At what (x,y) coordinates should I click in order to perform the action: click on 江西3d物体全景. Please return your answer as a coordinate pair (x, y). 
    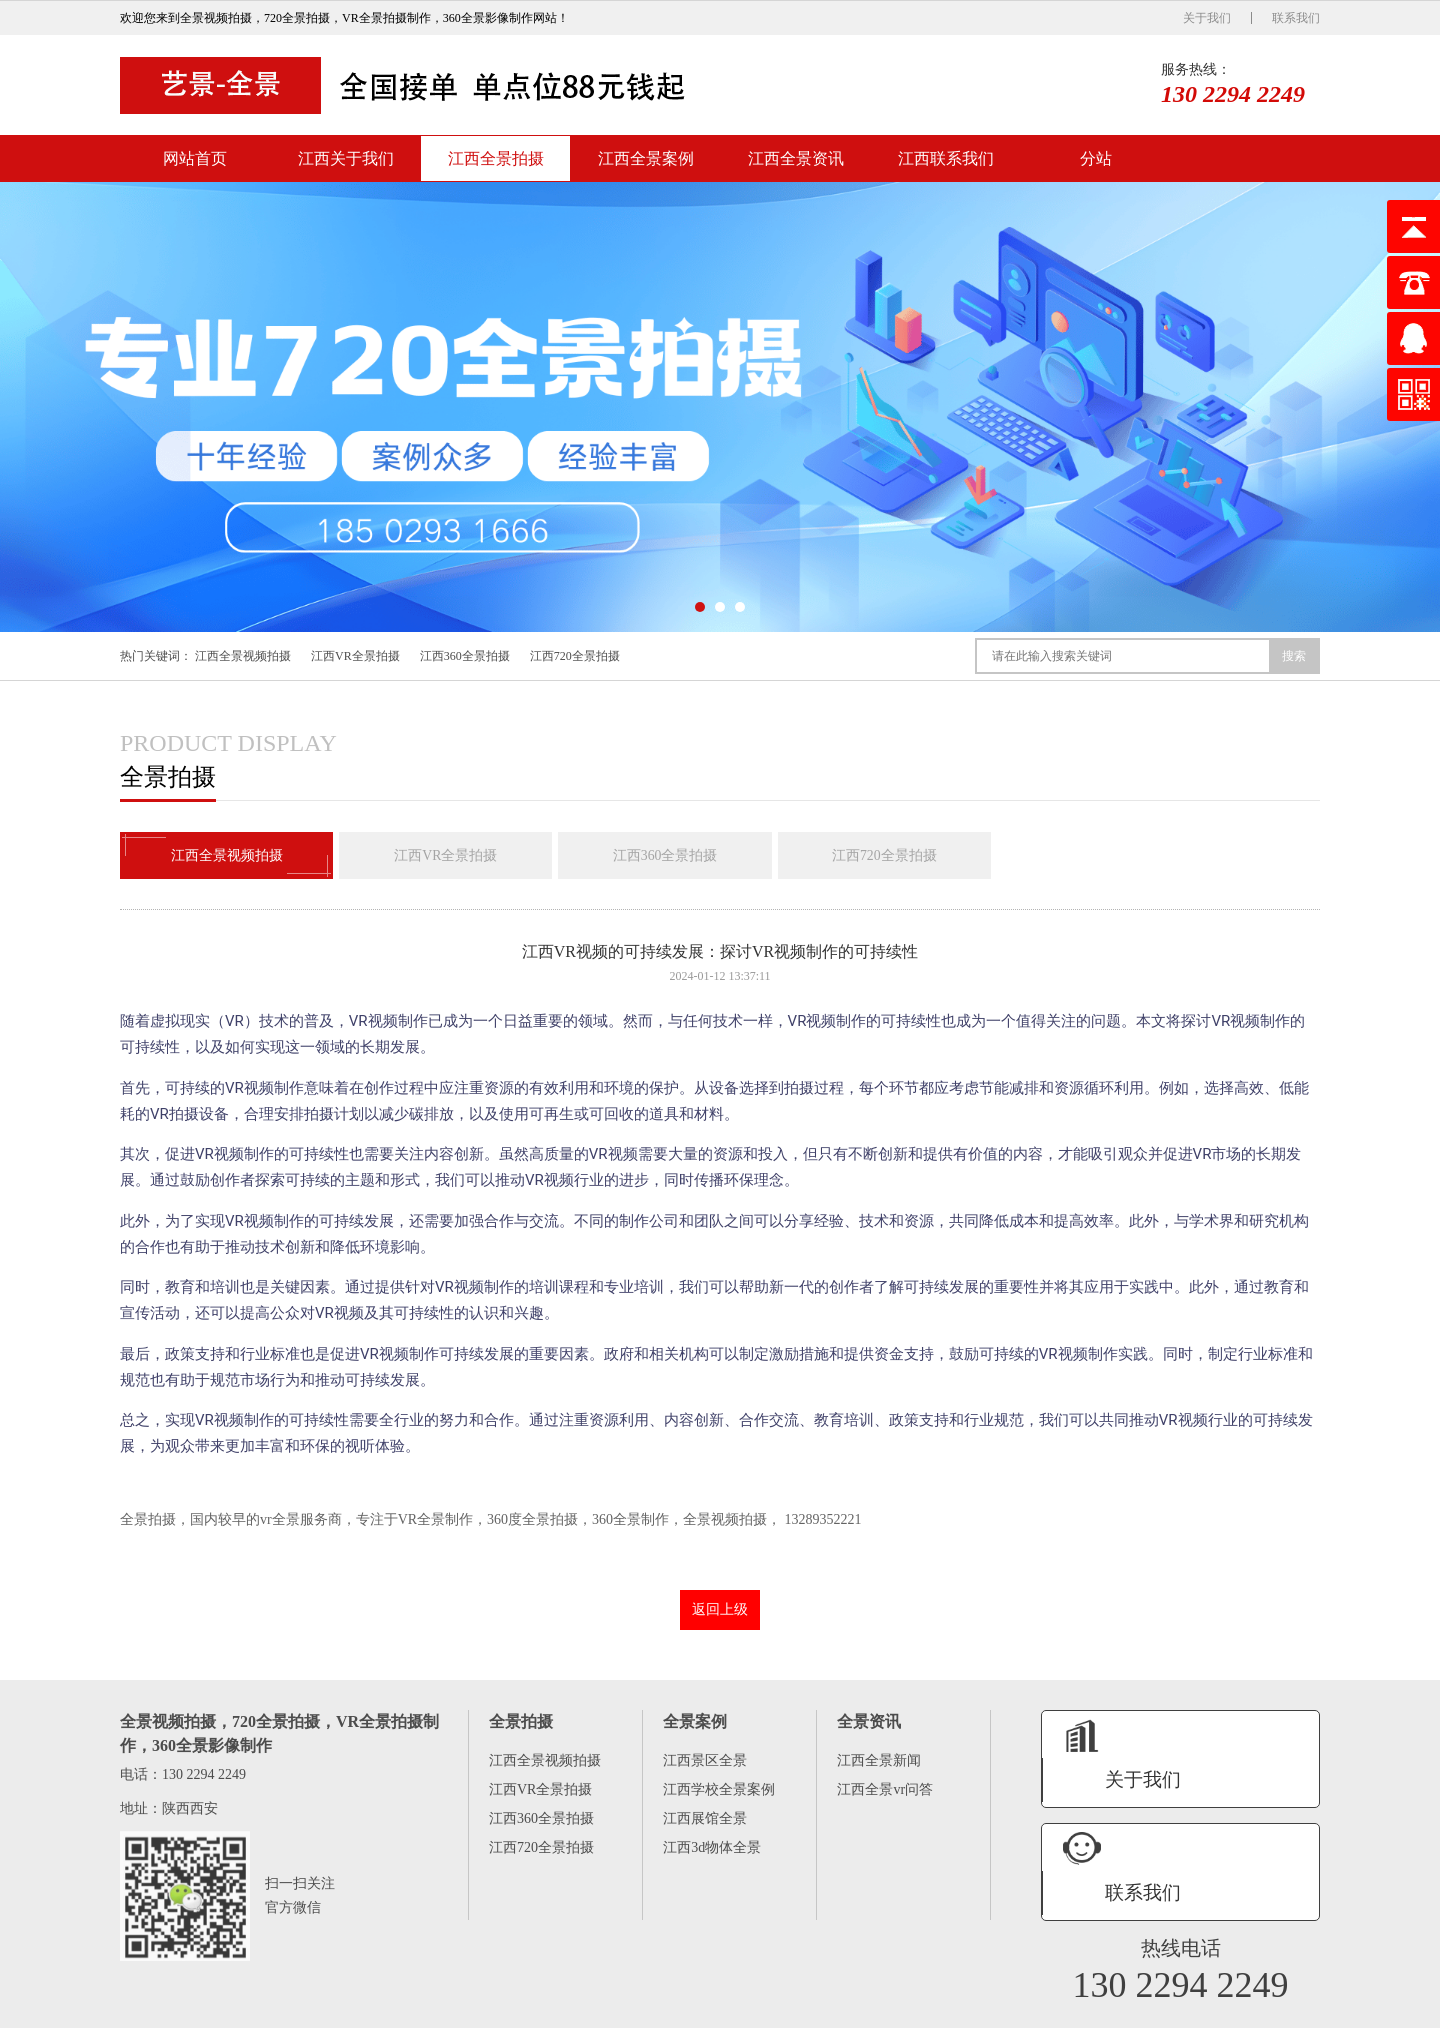
    Looking at the image, I should click on (712, 1848).